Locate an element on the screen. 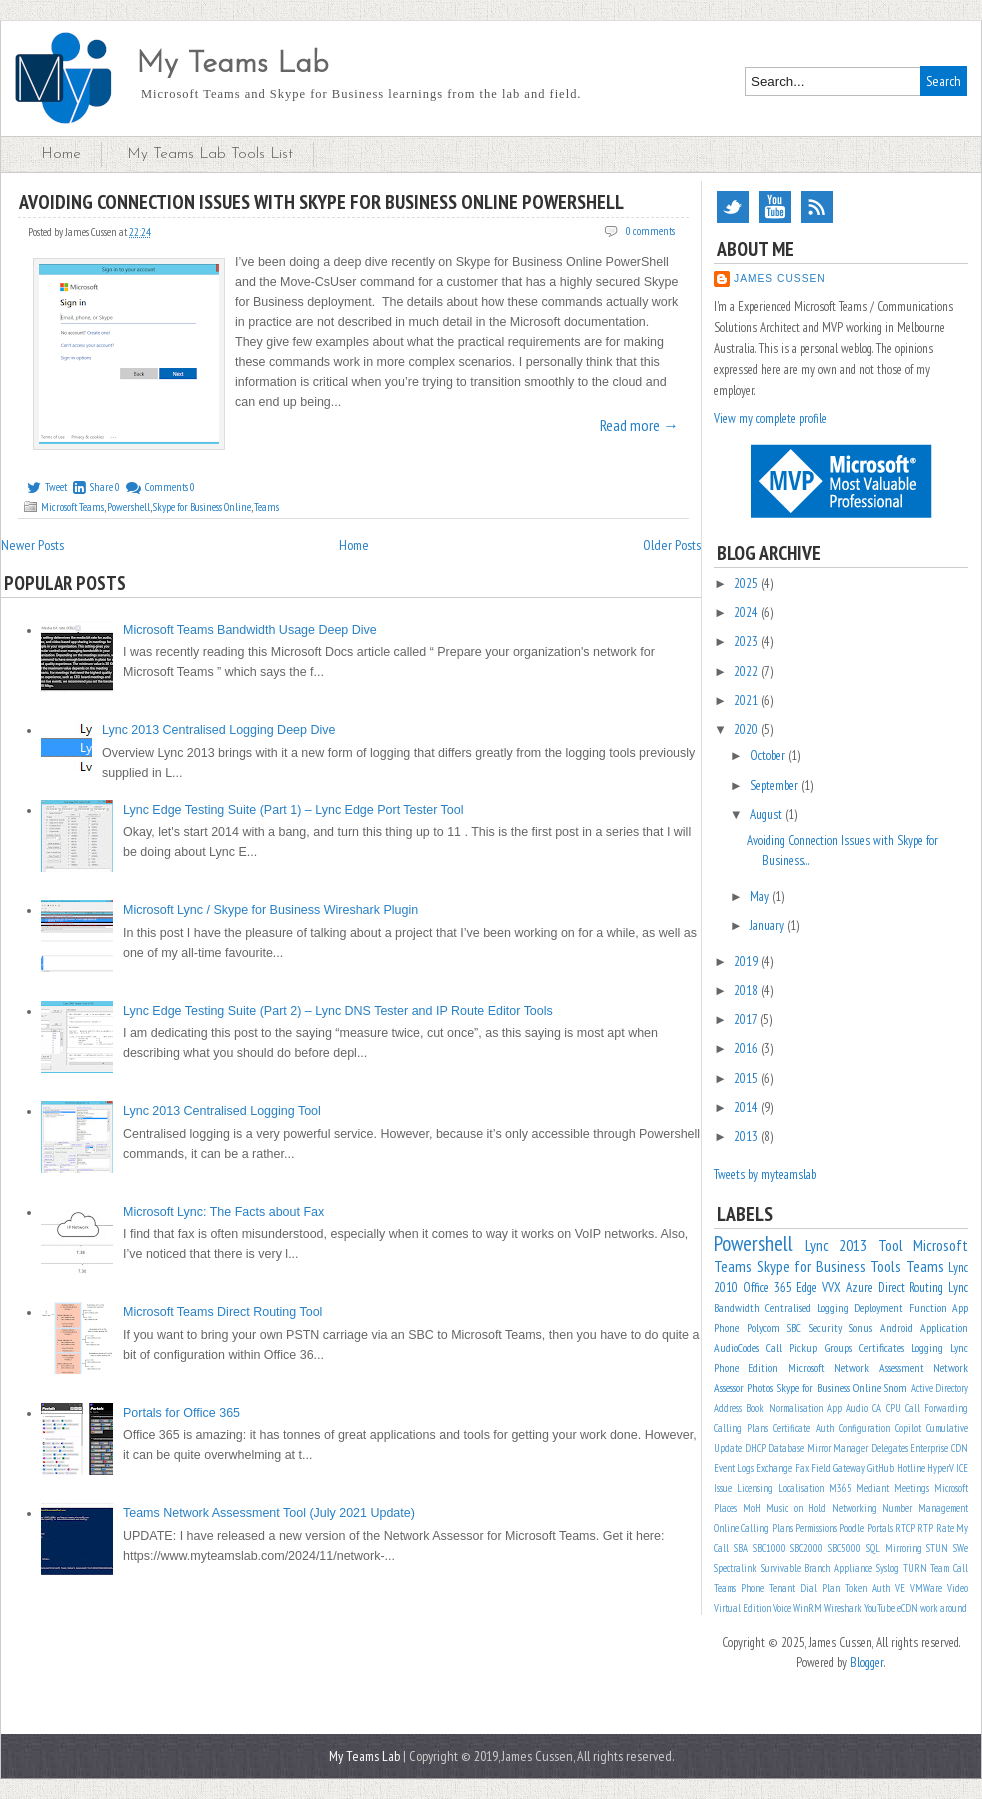 This screenshot has width=982, height=1799. 2019 is located at coordinates (747, 961).